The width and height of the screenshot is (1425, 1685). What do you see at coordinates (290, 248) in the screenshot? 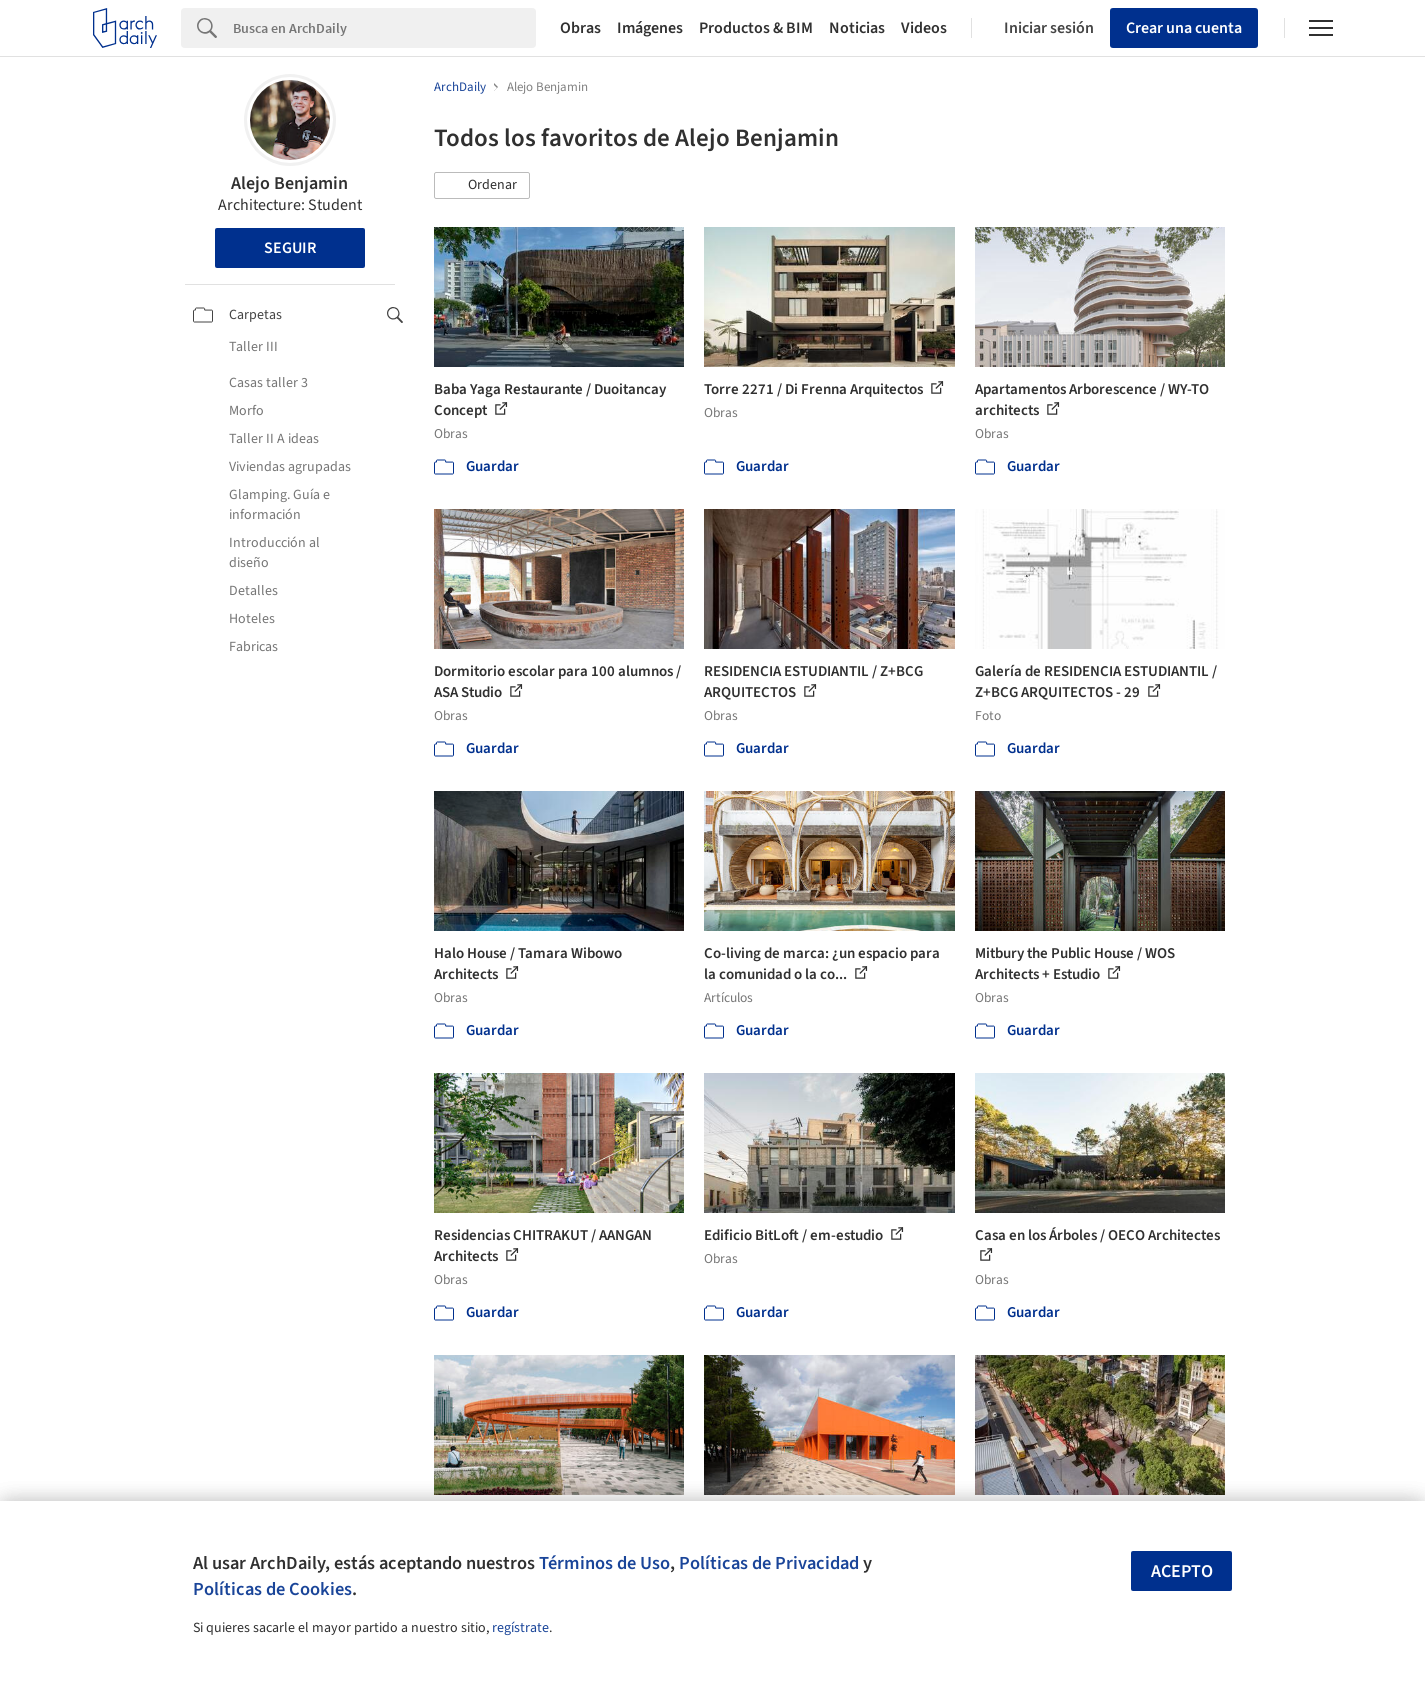
I see `Seguir` at bounding box center [290, 248].